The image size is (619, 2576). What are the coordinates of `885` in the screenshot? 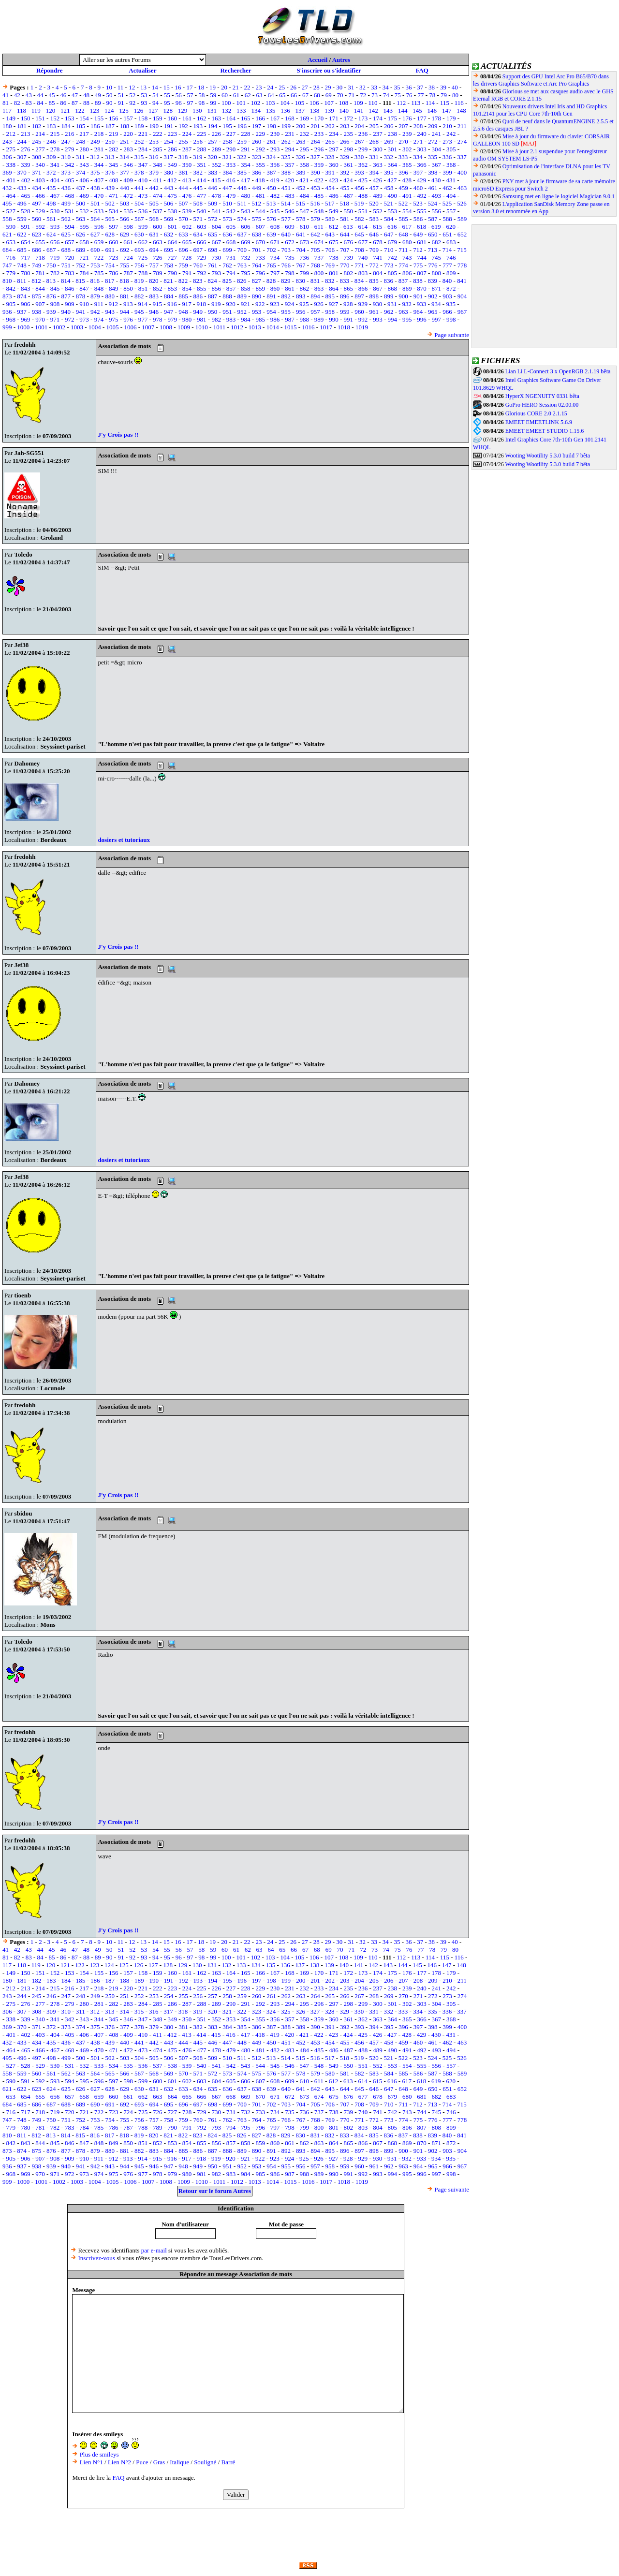 It's located at (183, 296).